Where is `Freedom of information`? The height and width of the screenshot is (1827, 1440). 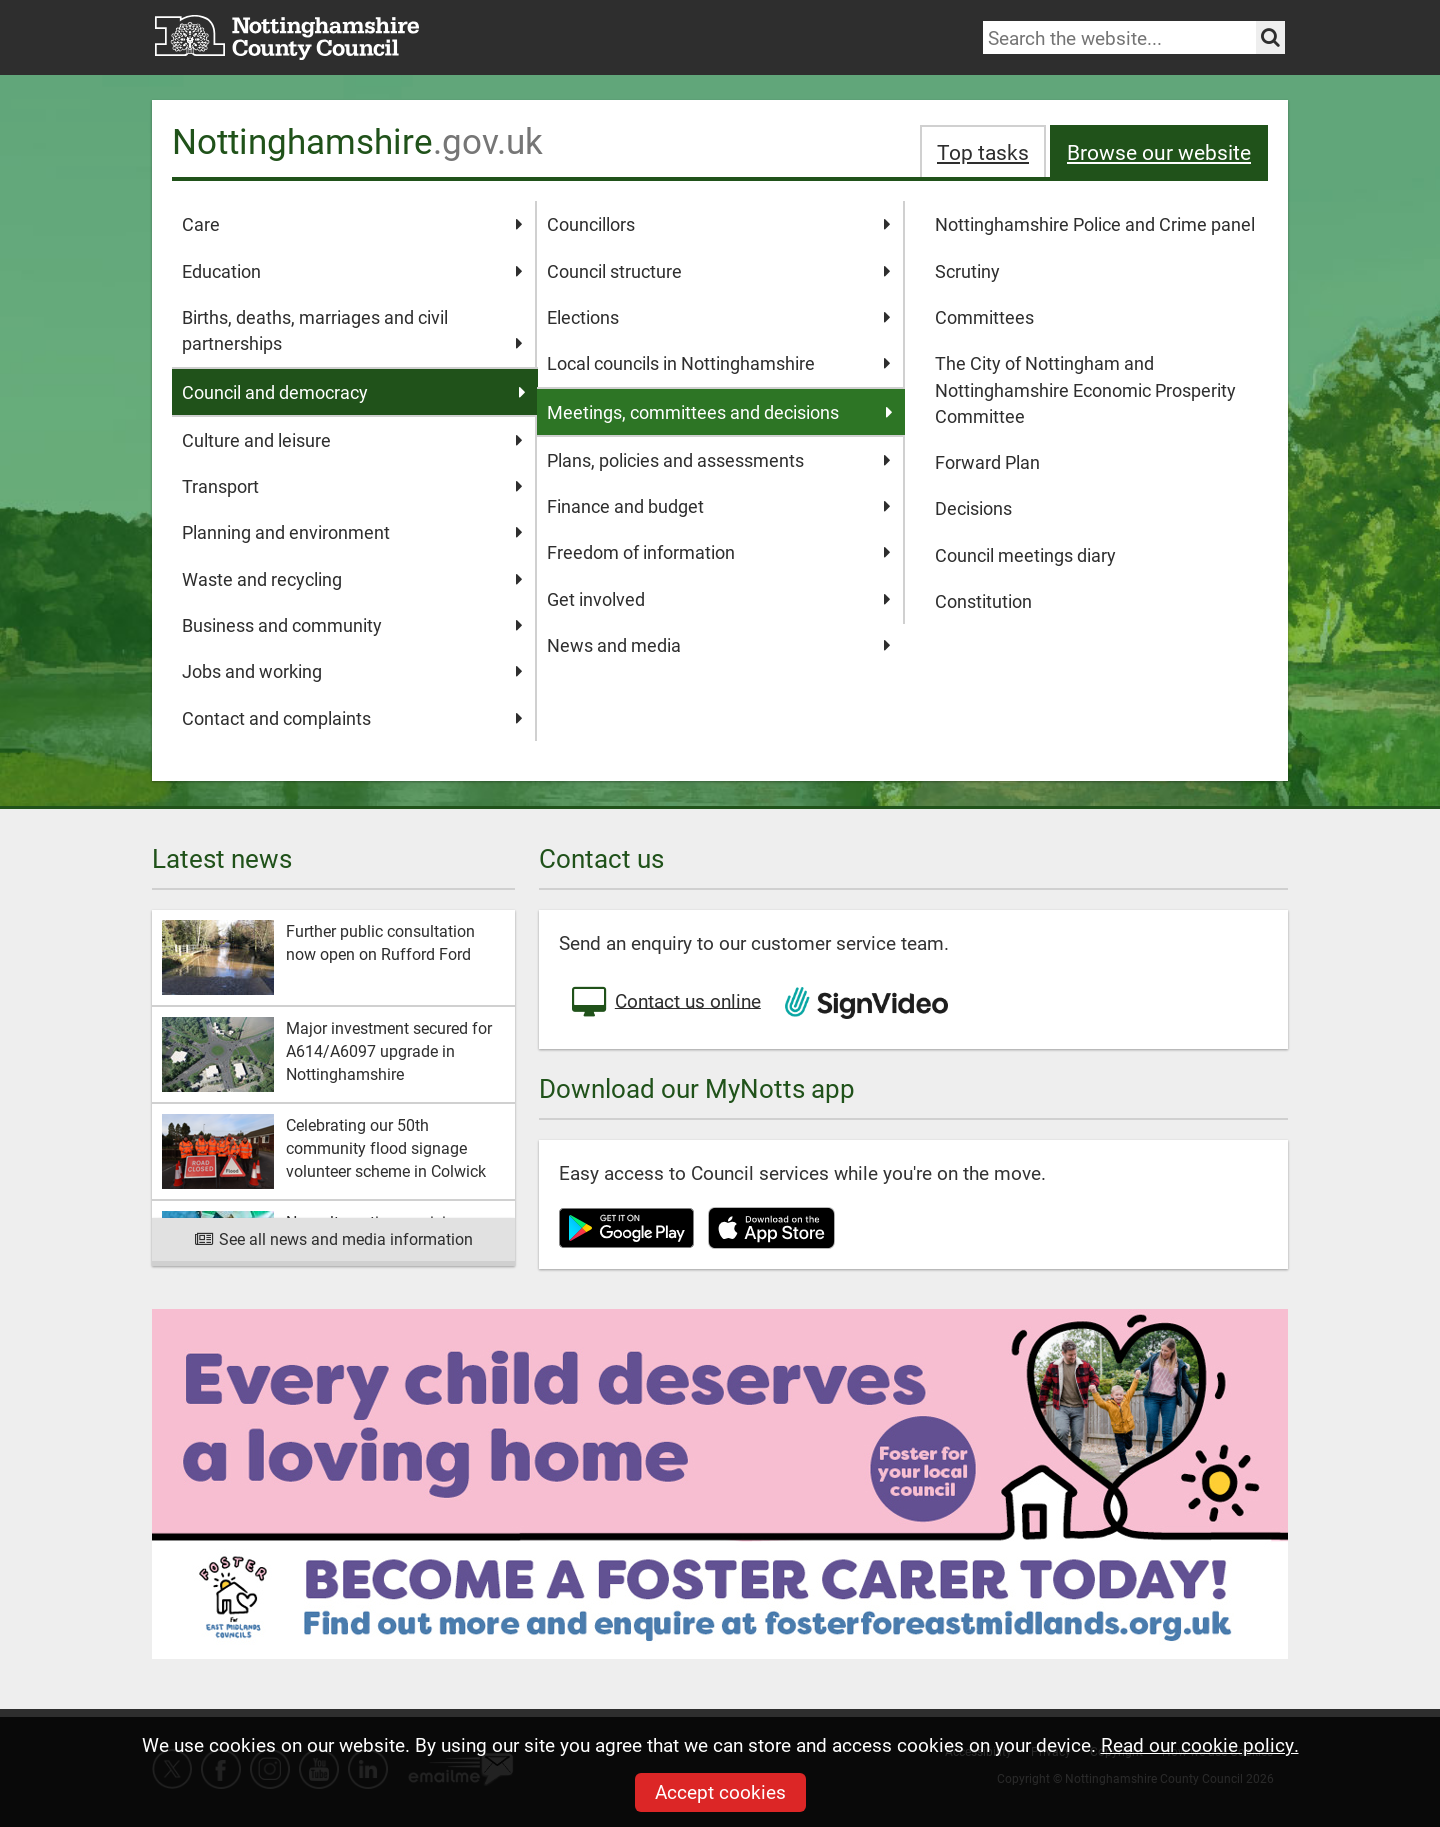 Freedom of information is located at coordinates (718, 552).